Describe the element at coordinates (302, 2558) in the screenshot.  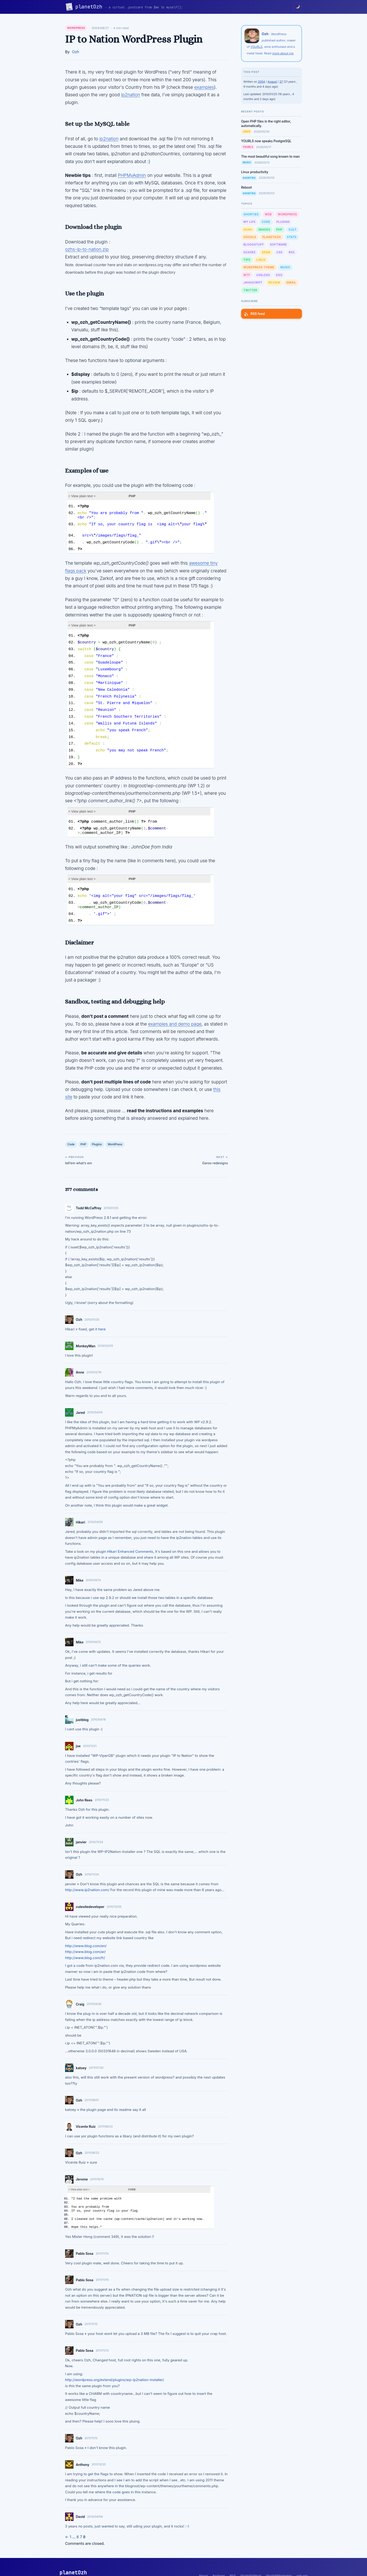
I see `ozh.org` at that location.